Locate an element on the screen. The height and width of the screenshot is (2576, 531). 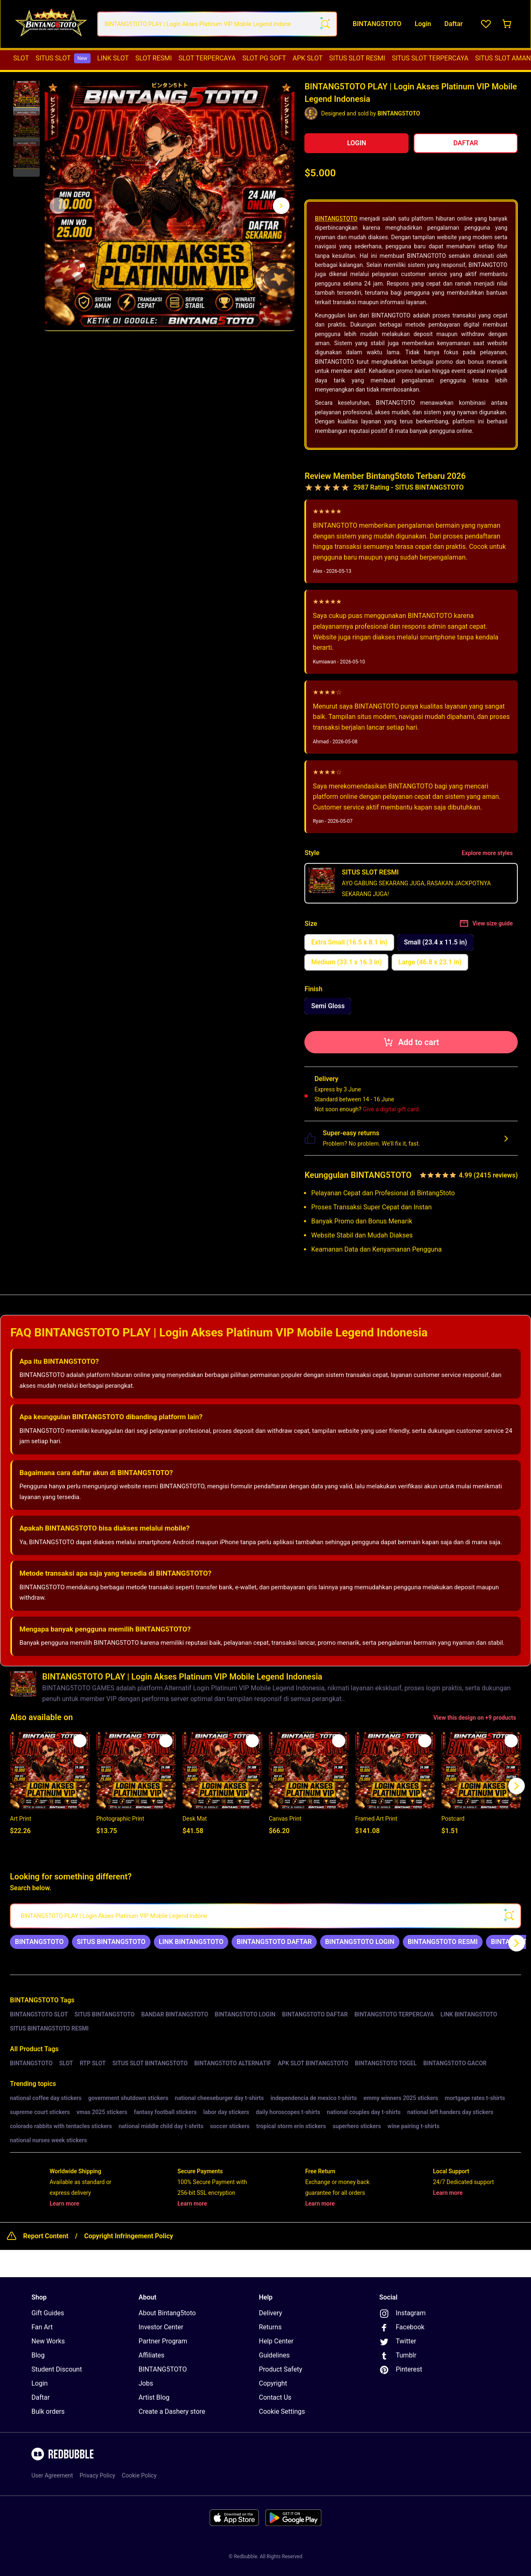
SLOT RESMI is located at coordinates (153, 58).